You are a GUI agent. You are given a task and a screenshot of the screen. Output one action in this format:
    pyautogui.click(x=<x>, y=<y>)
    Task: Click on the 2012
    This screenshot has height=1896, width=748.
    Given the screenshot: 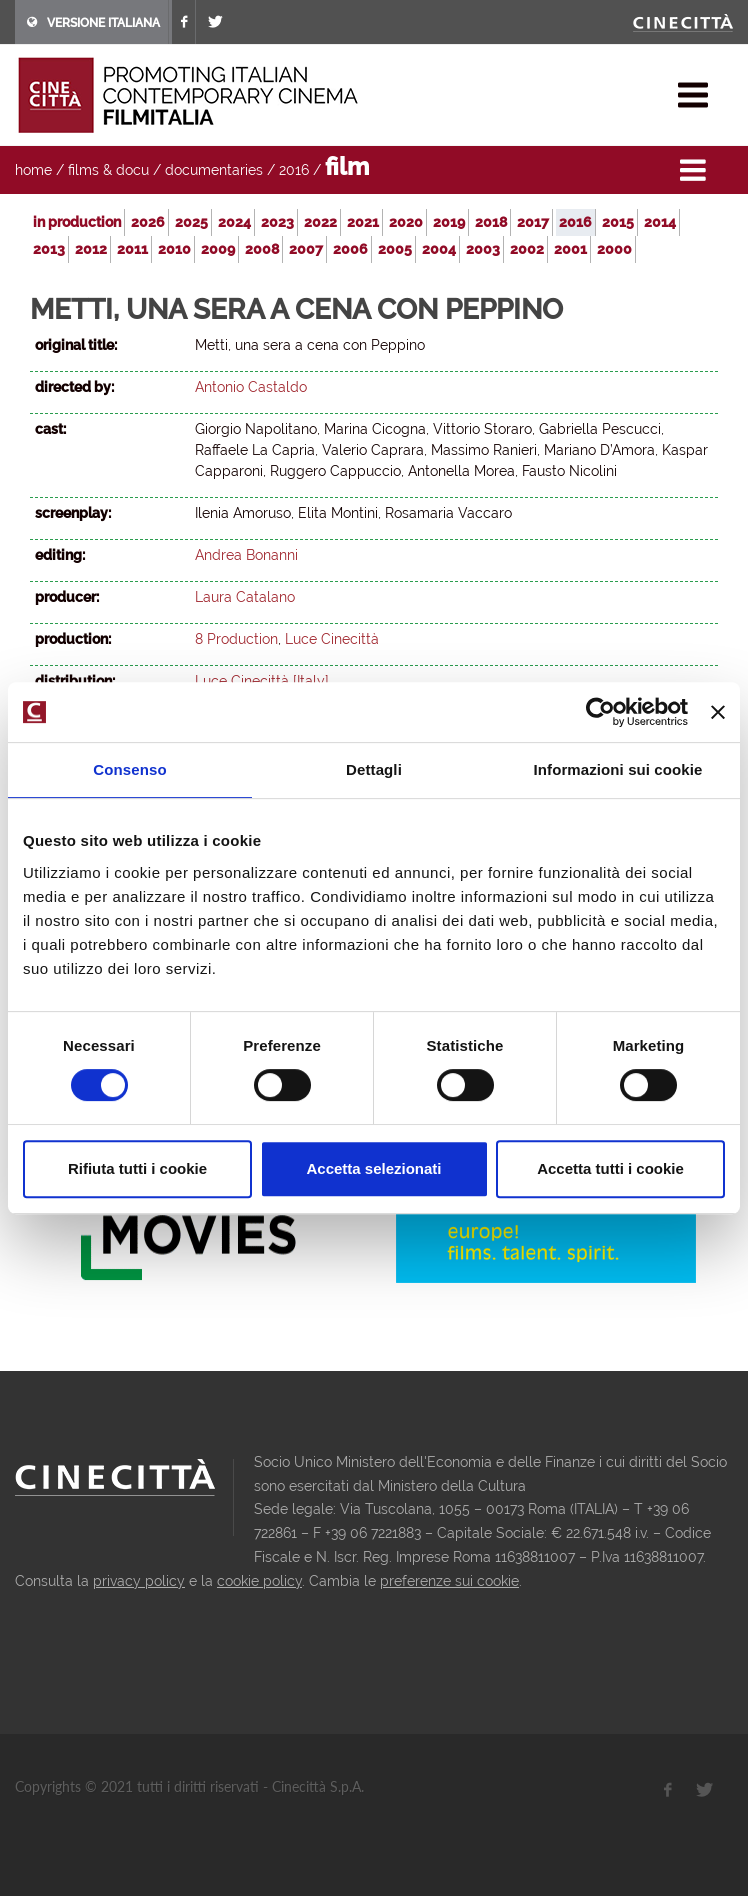 What is the action you would take?
    pyautogui.click(x=91, y=249)
    